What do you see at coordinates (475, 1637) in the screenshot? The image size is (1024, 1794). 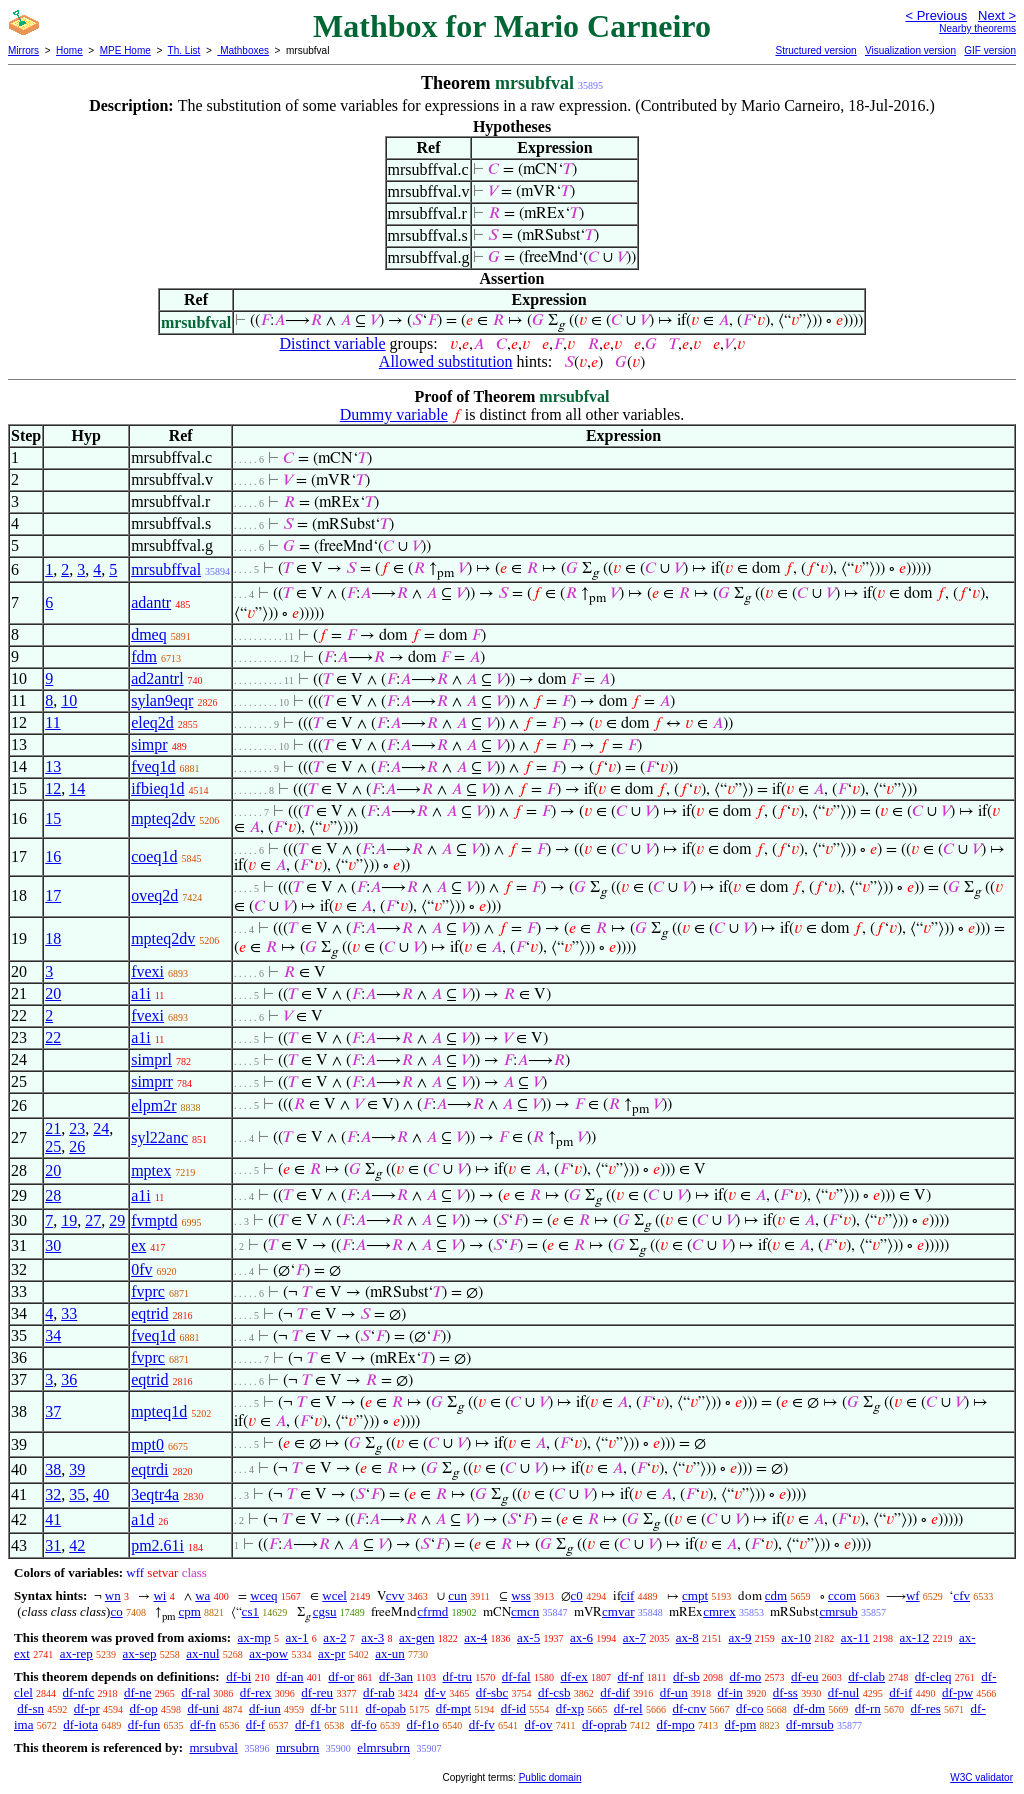 I see `ax-4` at bounding box center [475, 1637].